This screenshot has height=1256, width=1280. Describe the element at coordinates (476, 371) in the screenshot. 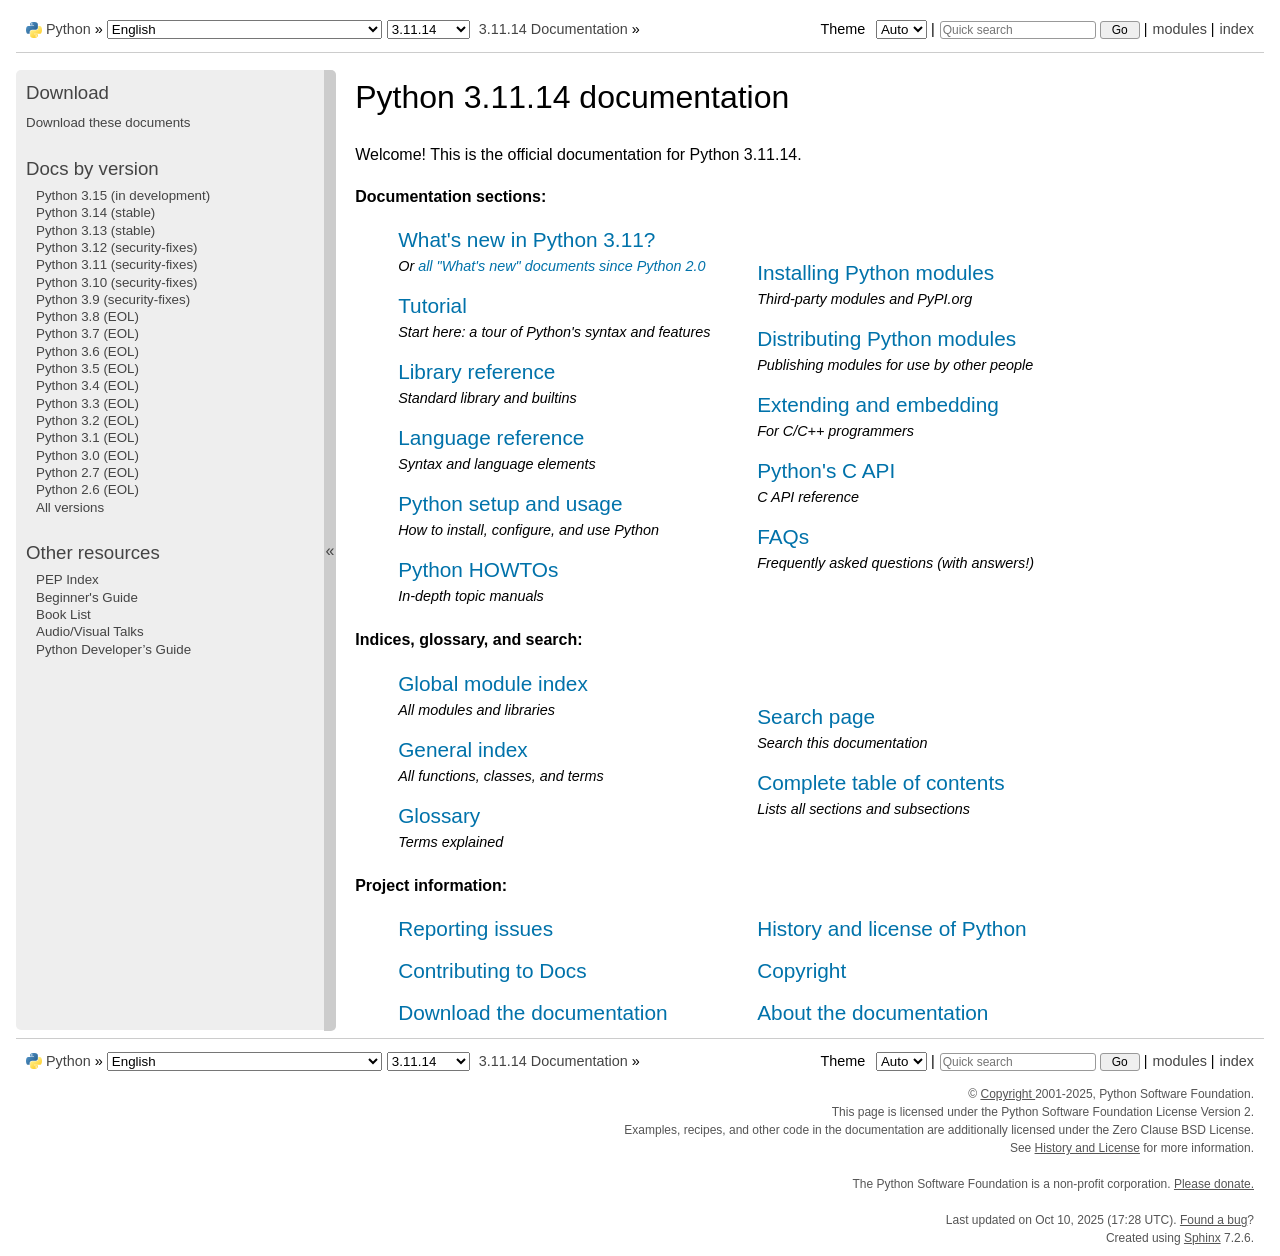

I see `Library reference` at that location.